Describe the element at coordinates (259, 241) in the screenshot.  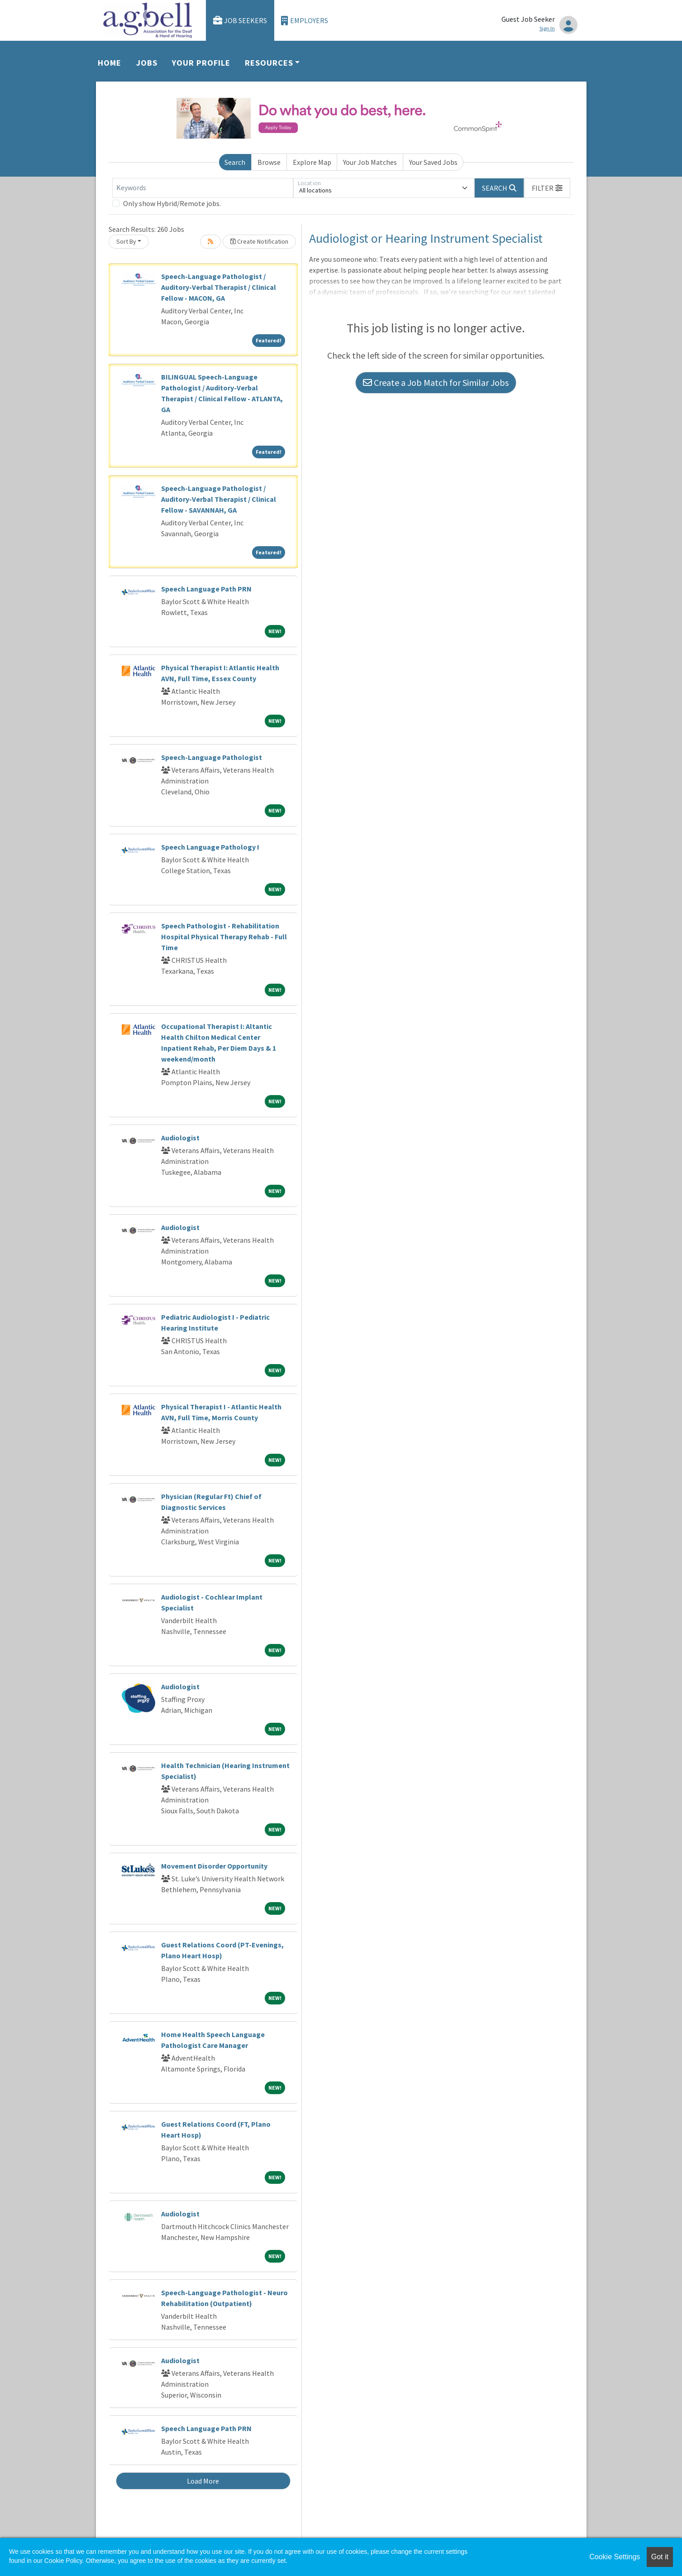
I see `Create Notification` at that location.